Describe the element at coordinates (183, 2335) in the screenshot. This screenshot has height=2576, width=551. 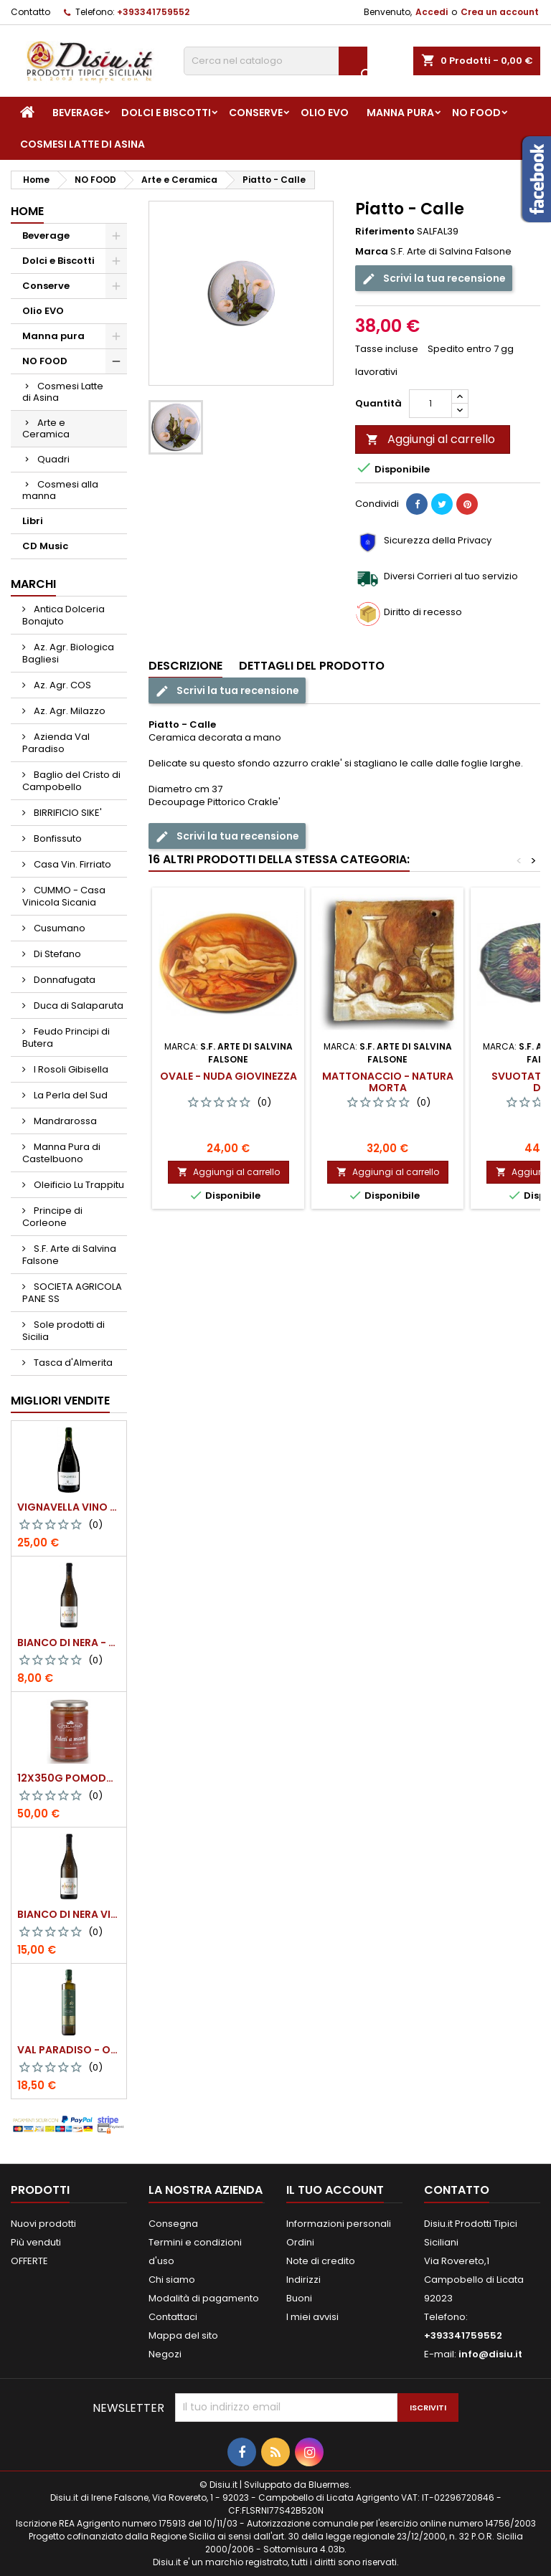
I see `Mappa del sito` at that location.